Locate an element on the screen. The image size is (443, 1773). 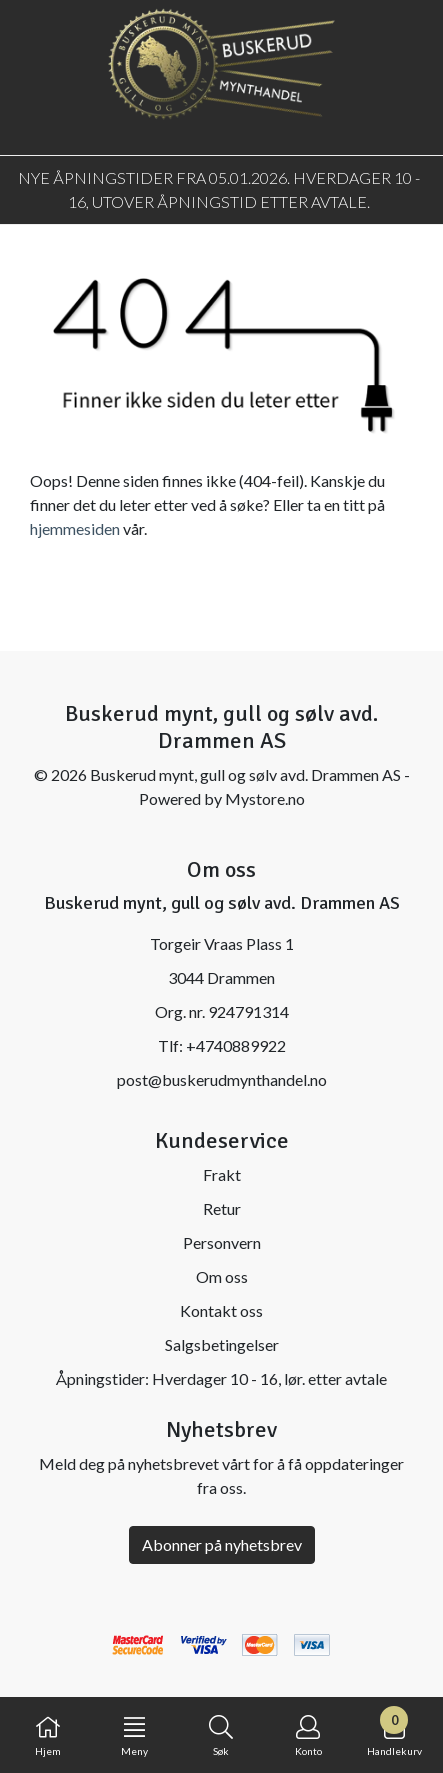
Mystore.no is located at coordinates (265, 798).